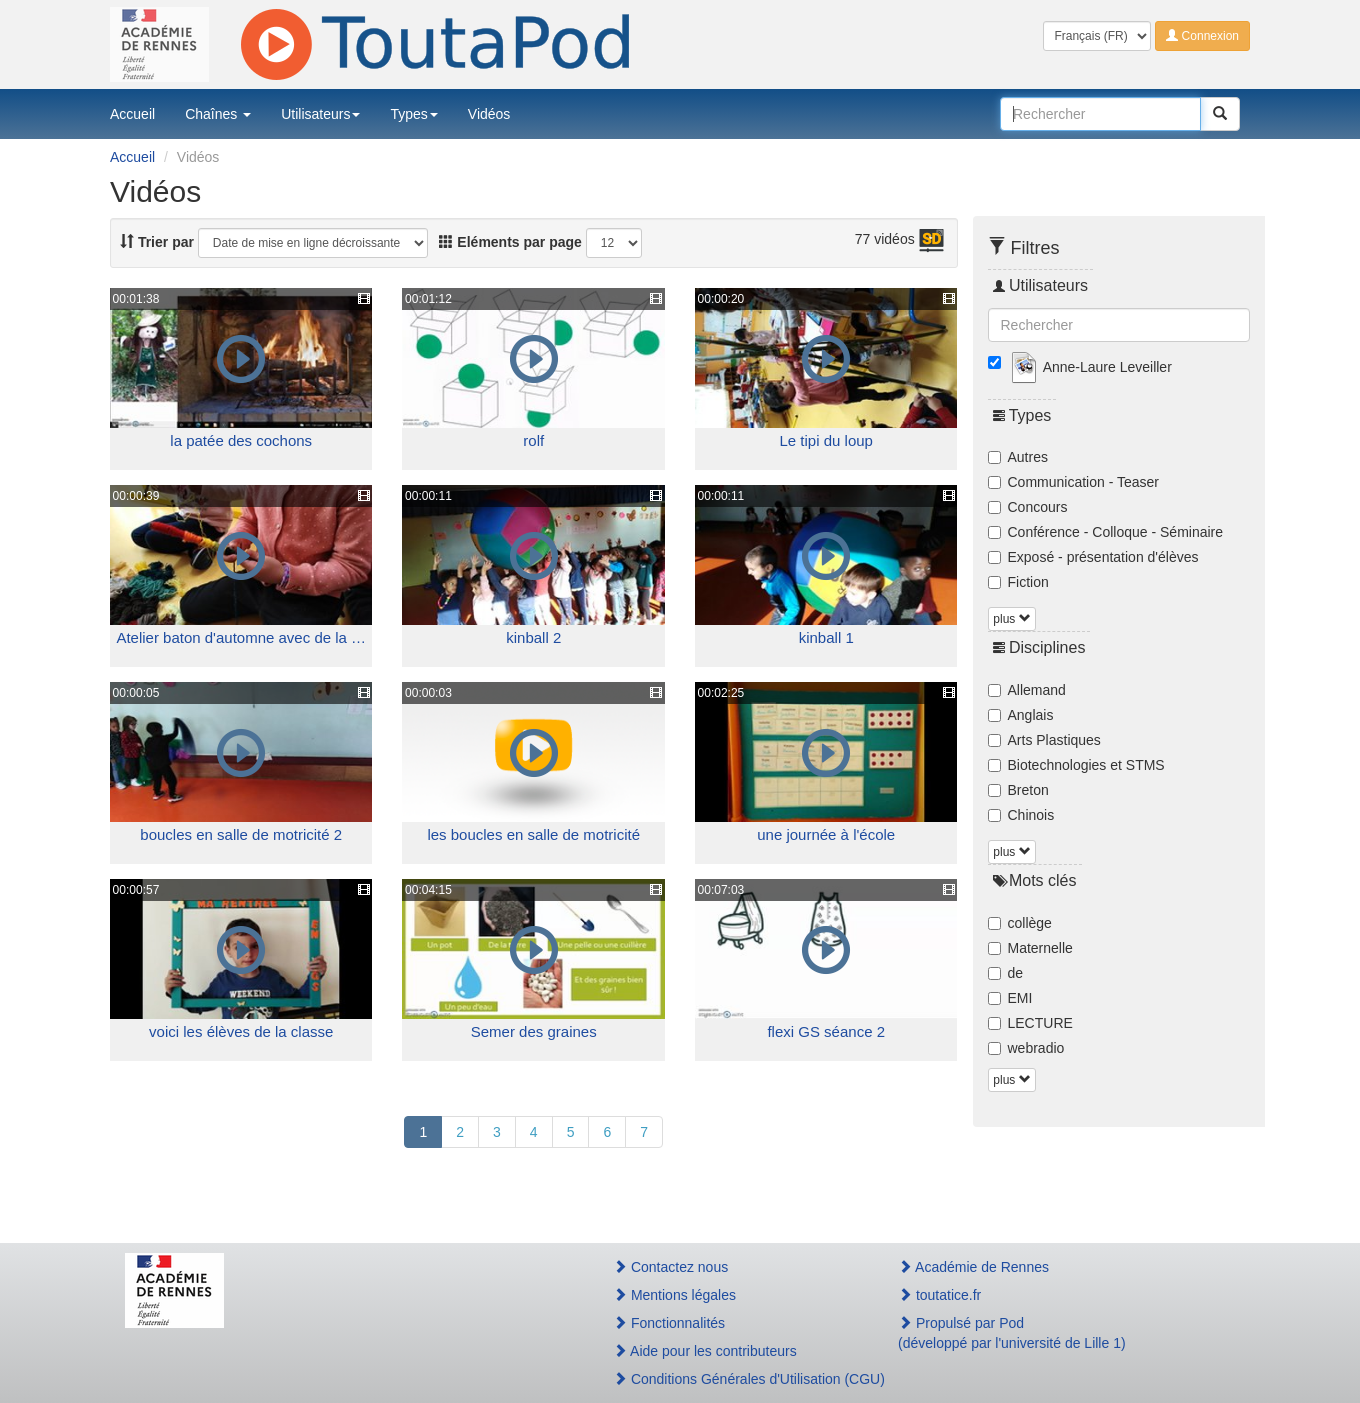 This screenshot has width=1360, height=1403. Describe the element at coordinates (1073, 482) in the screenshot. I see `Communication - Teaser` at that location.